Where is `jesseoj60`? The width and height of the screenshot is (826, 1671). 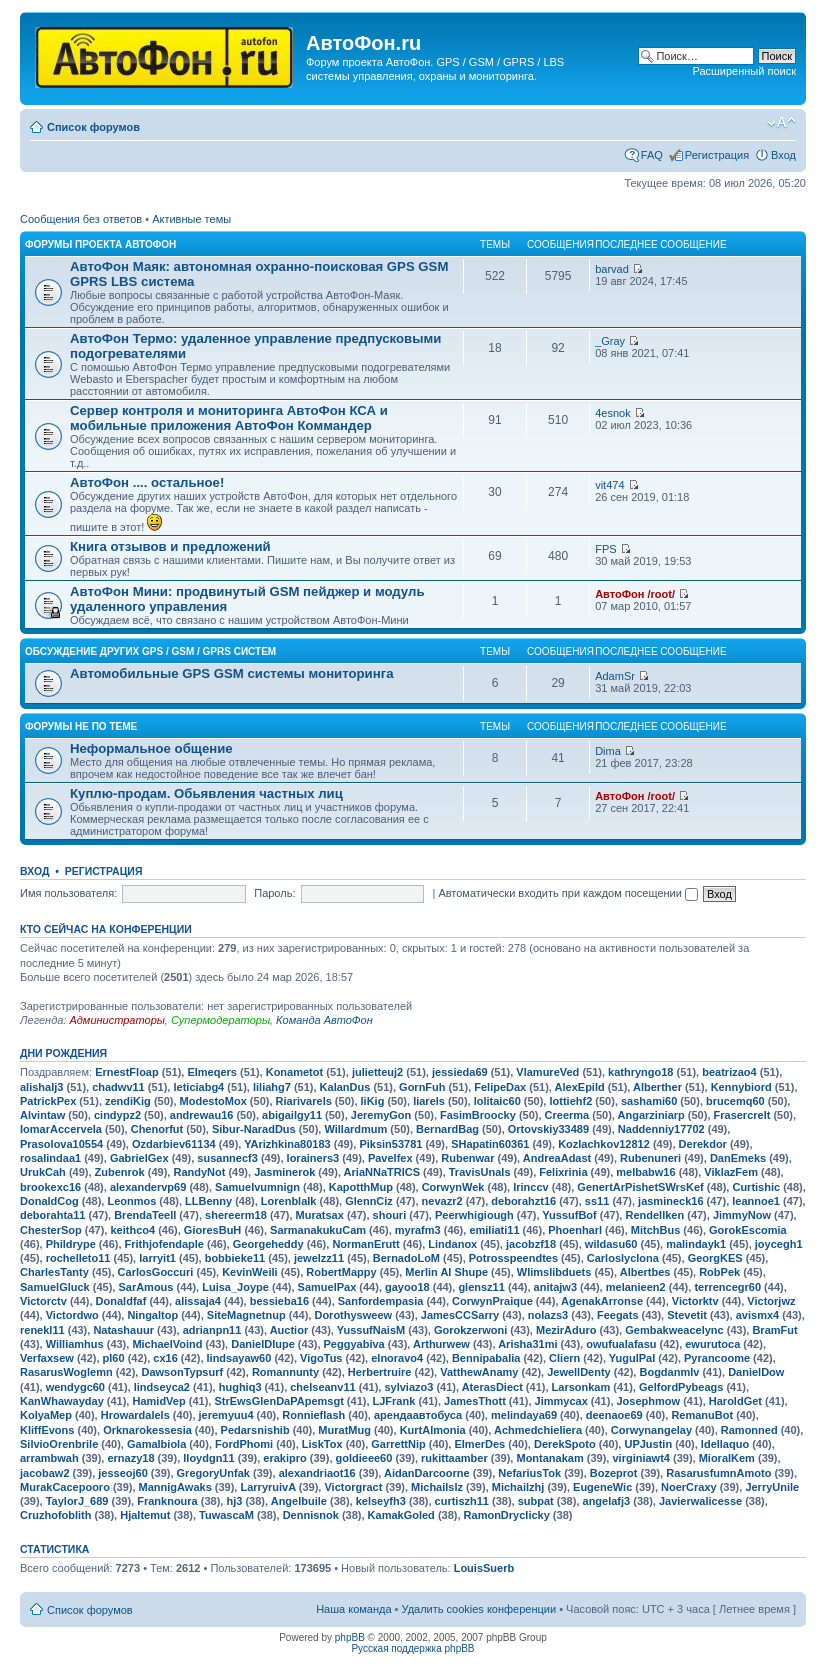 jesseoj60 is located at coordinates (123, 1473).